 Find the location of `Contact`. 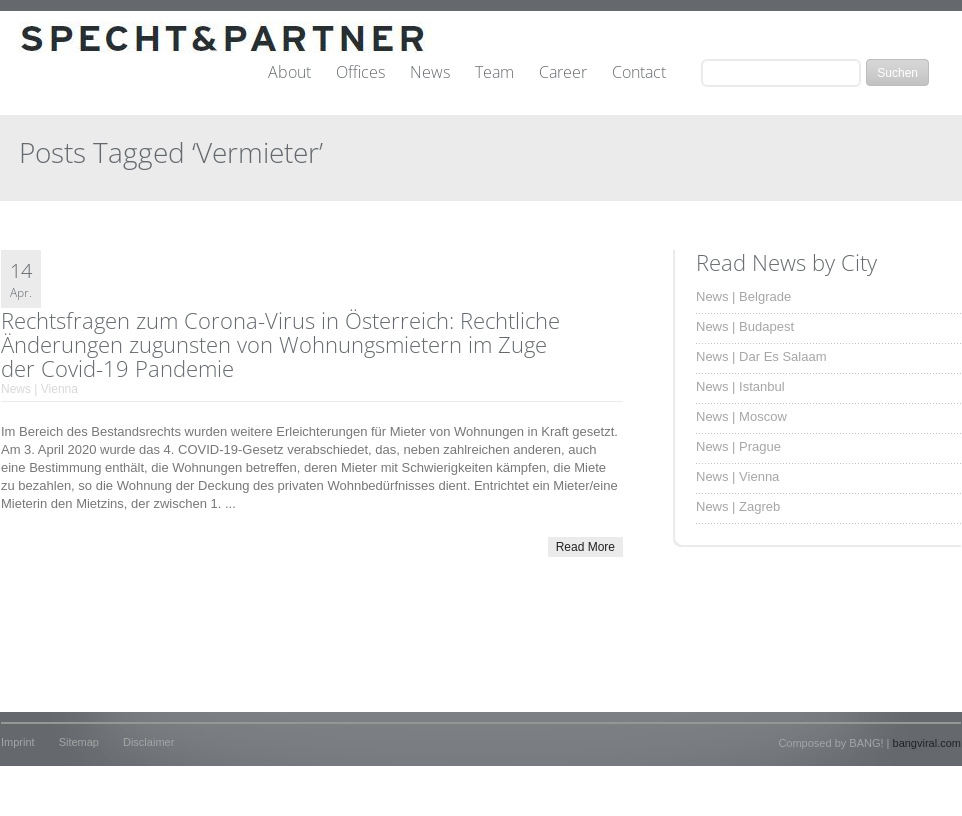

Contact is located at coordinates (639, 73).